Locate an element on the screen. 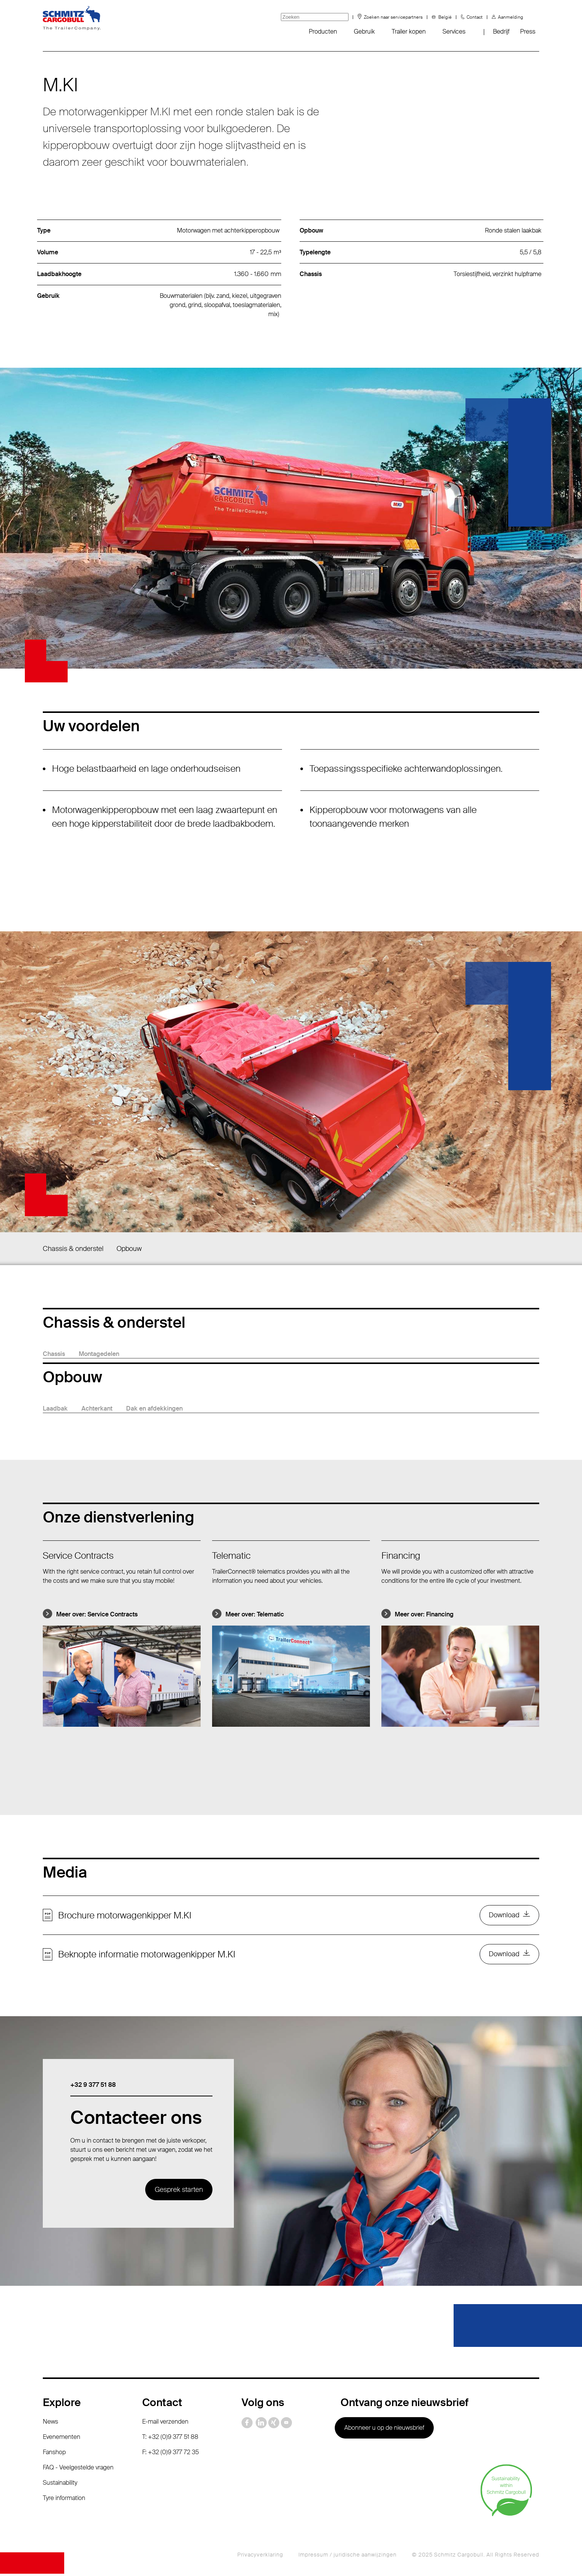  E-mail verzenden is located at coordinates (165, 2424).